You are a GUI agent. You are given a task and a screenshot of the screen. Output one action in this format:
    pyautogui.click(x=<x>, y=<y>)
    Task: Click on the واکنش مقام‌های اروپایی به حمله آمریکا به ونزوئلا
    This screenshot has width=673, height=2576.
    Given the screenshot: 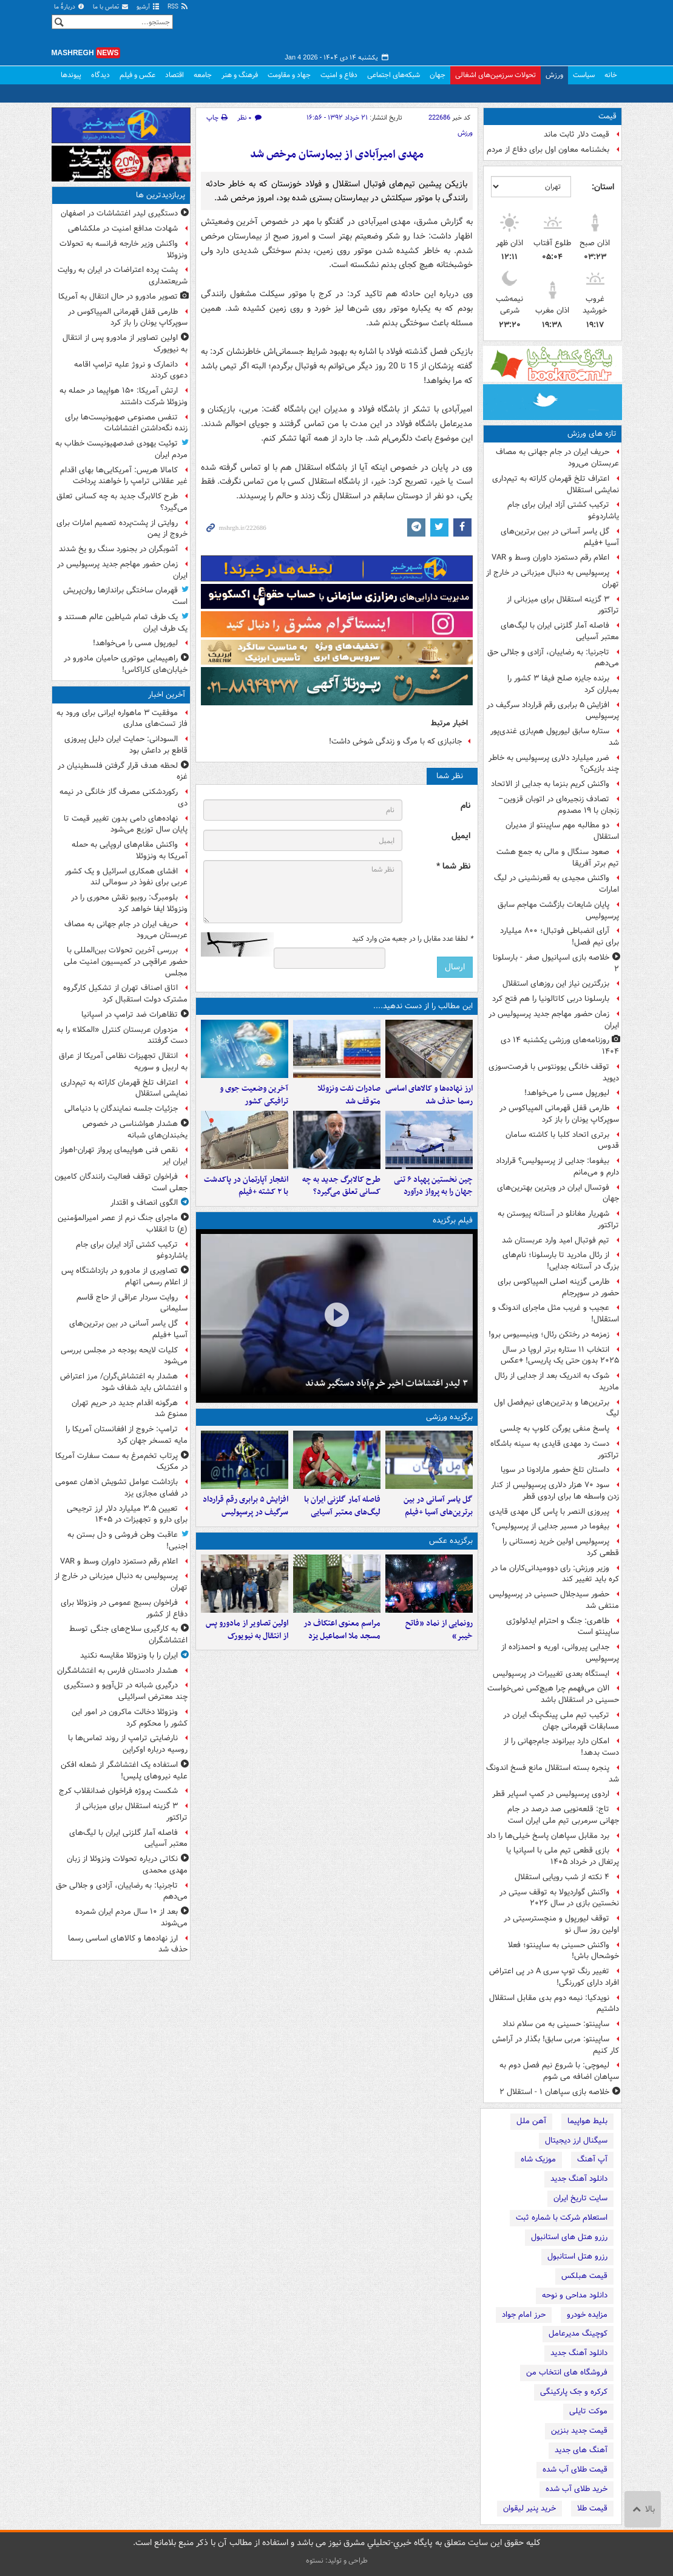 What is the action you would take?
    pyautogui.click(x=130, y=850)
    